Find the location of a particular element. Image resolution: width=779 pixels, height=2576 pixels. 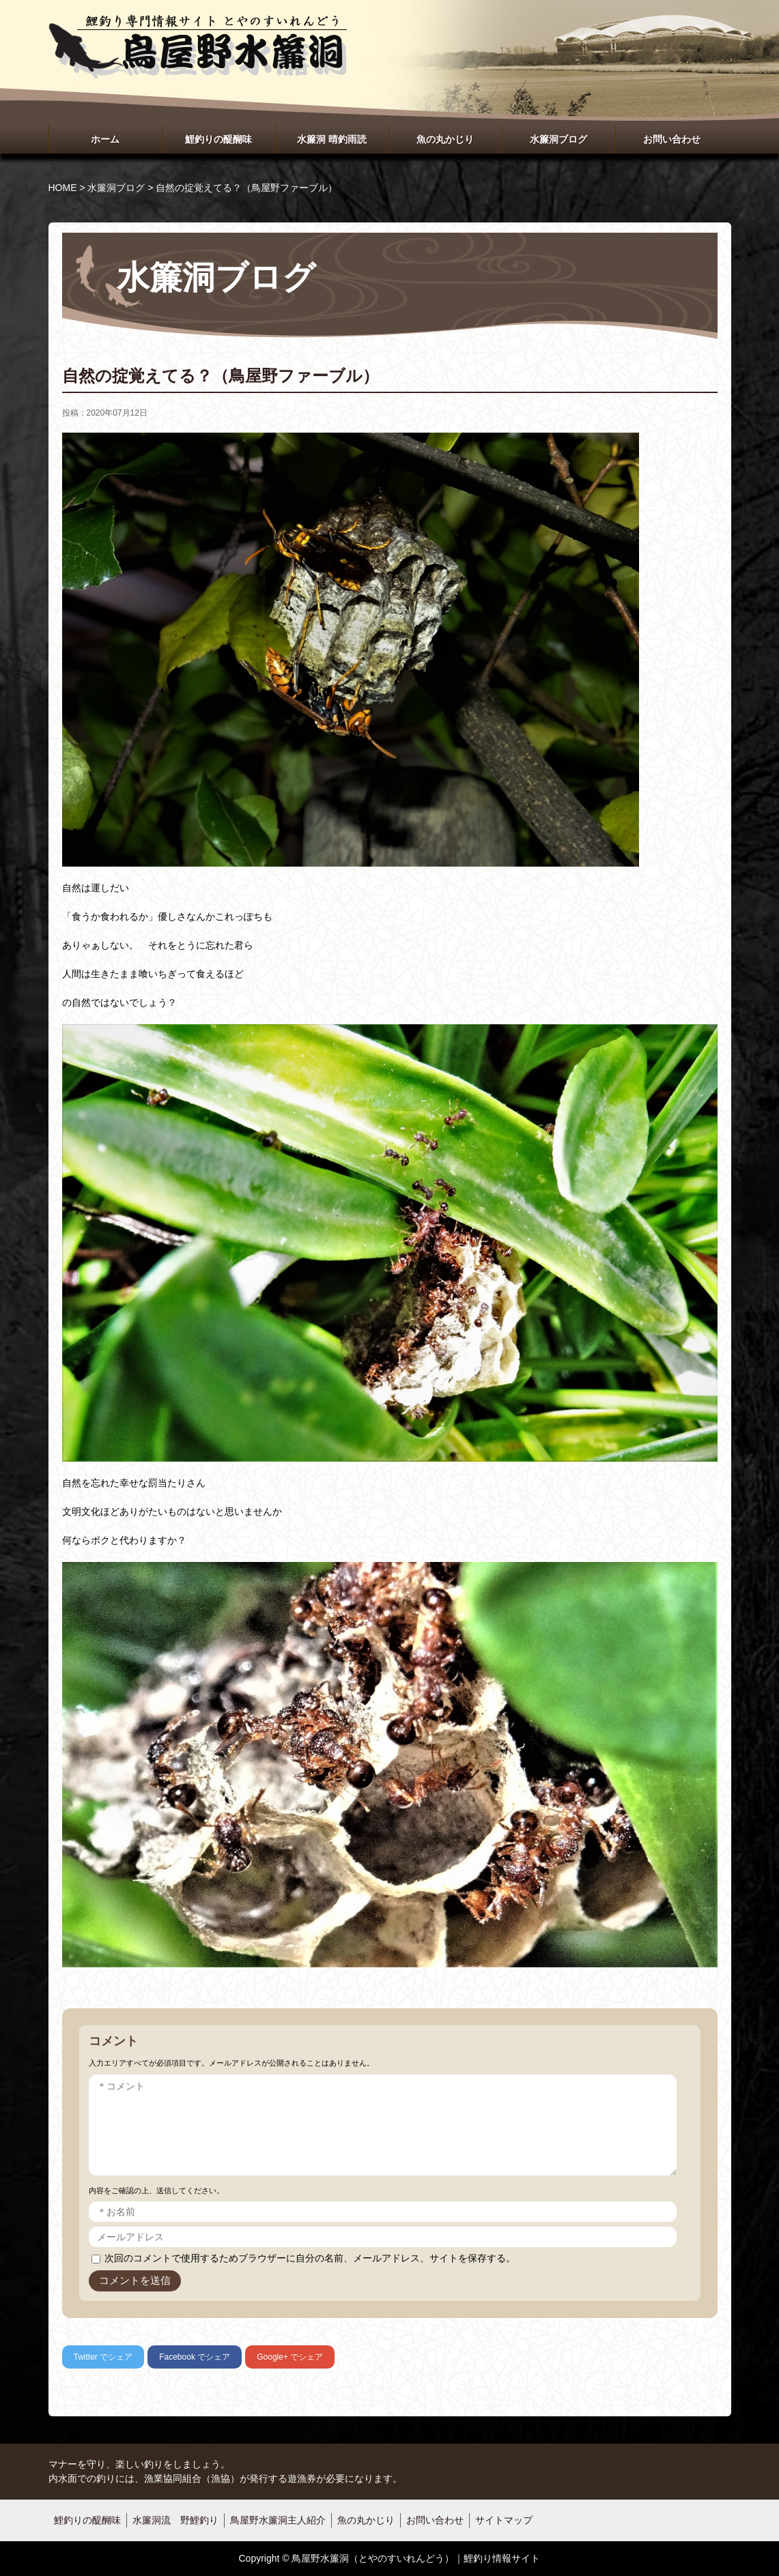

次回のコメントで使用するためブラウザーに自分の名前、メールアドレス、サイトを保存する。 is located at coordinates (309, 2258).